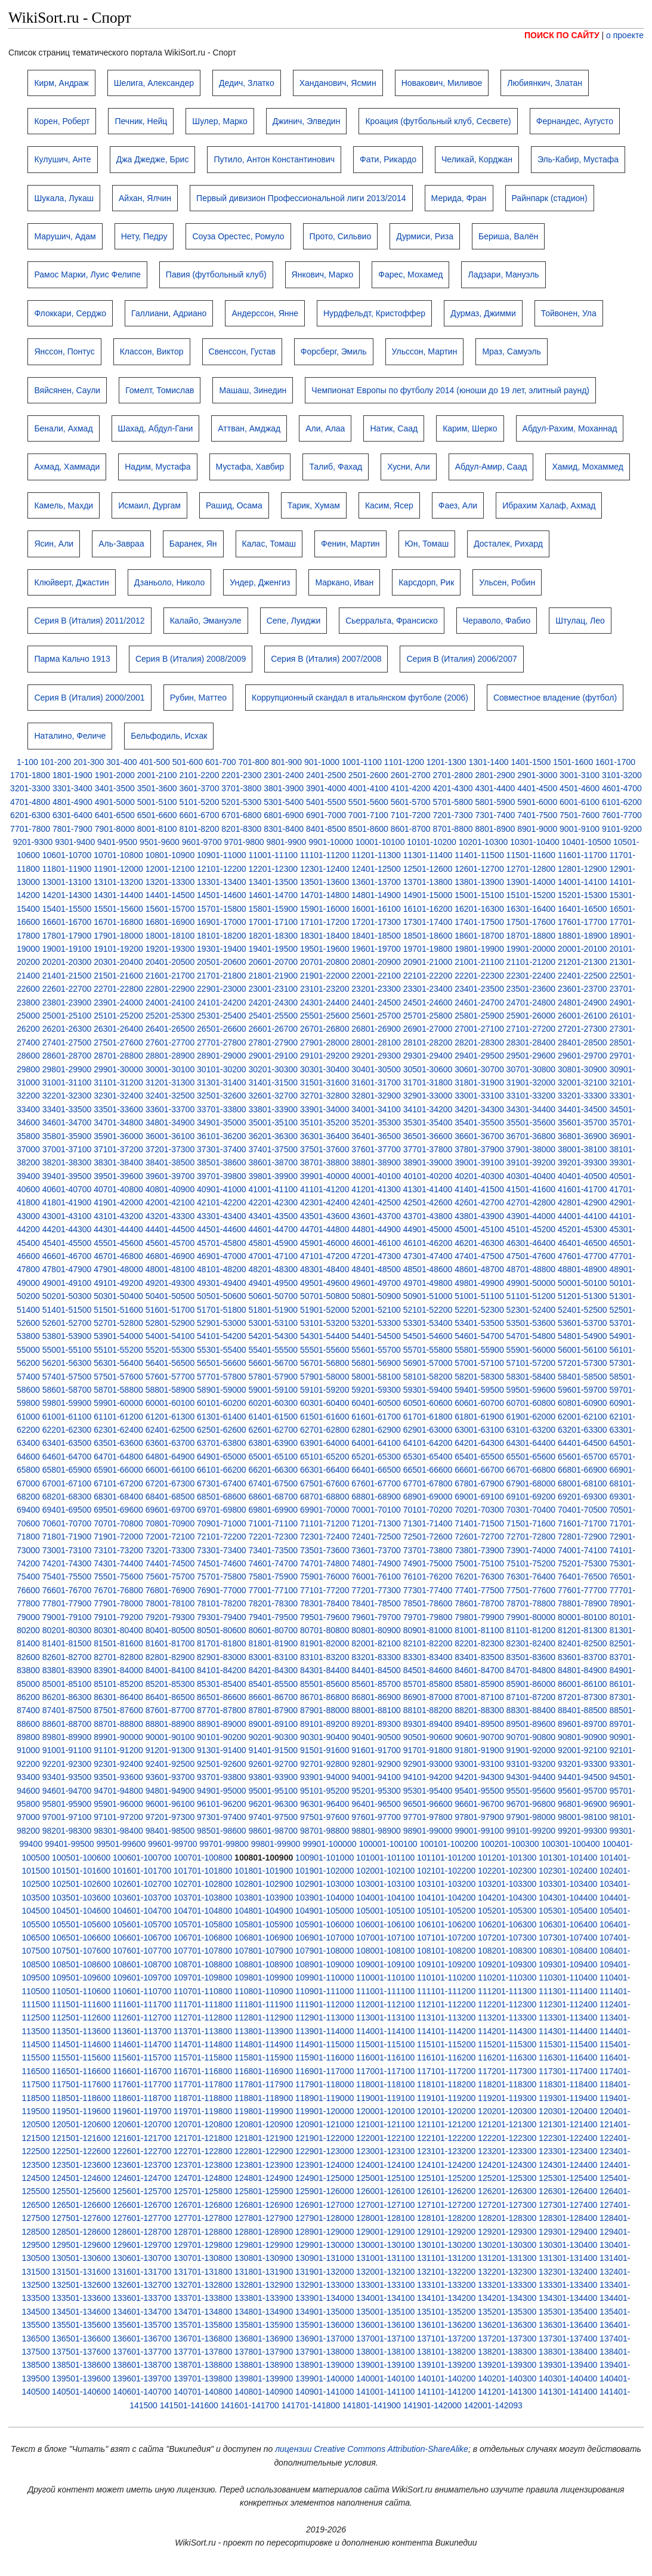  What do you see at coordinates (507, 2031) in the screenshot?
I see `114201-114300` at bounding box center [507, 2031].